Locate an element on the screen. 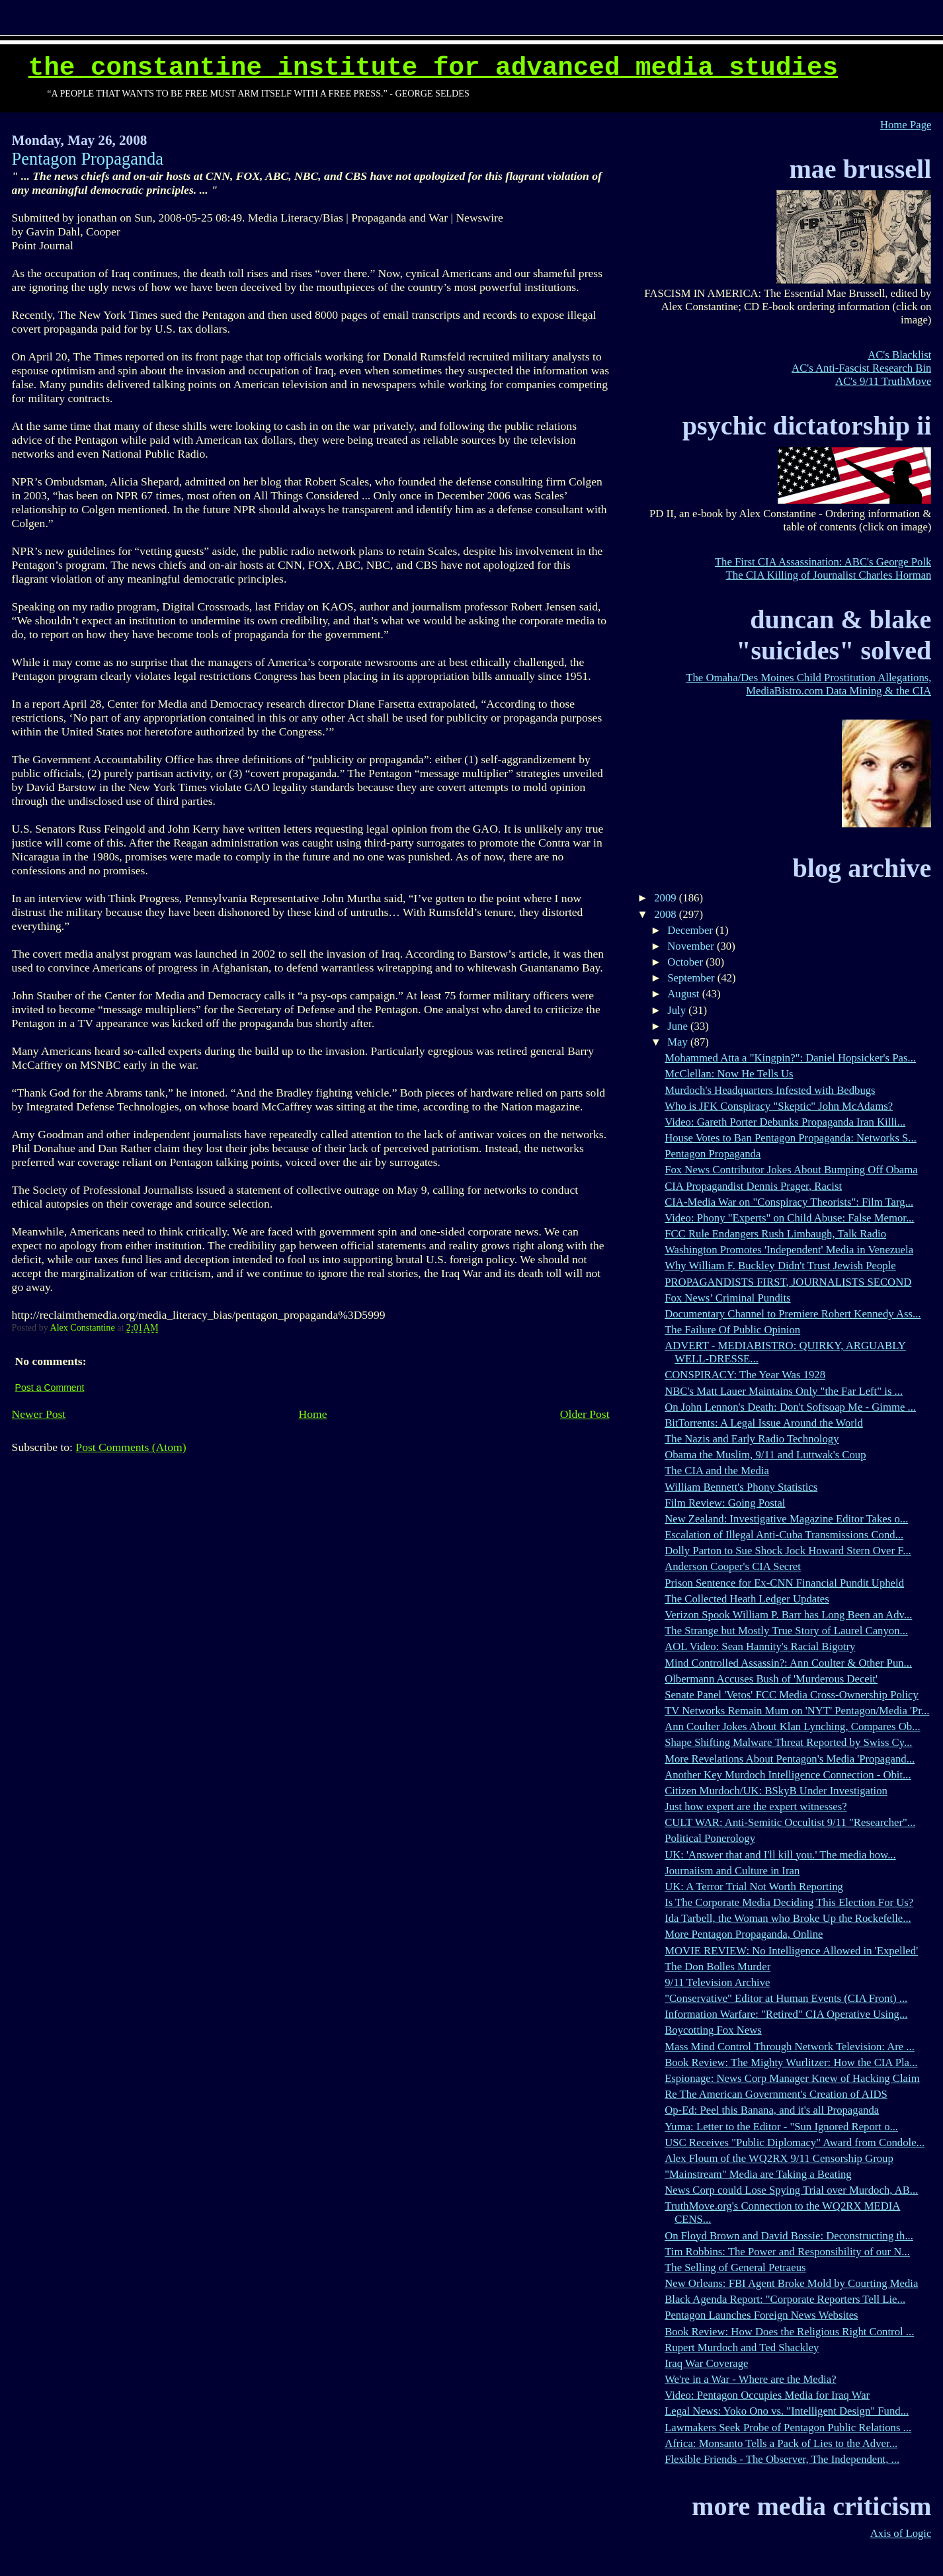 The height and width of the screenshot is (2576, 943). New Zealand: Investigative Magazine Editor Takes o... is located at coordinates (786, 1519).